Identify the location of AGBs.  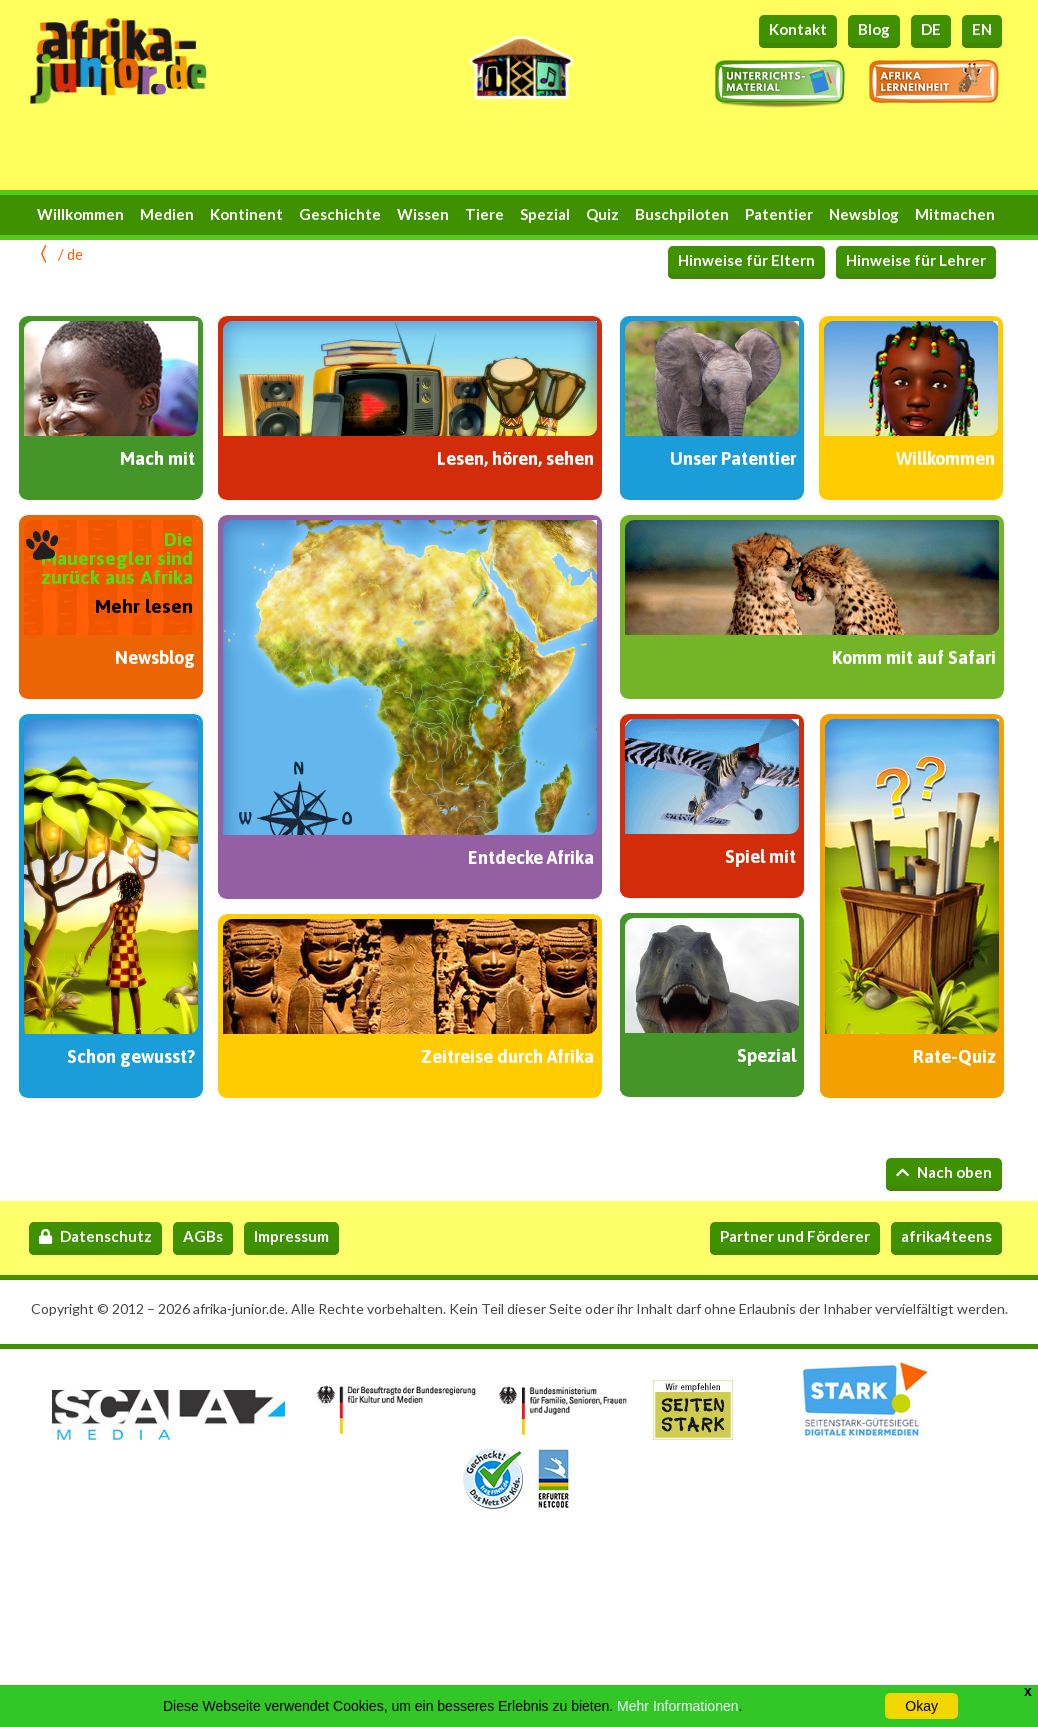
(203, 1236).